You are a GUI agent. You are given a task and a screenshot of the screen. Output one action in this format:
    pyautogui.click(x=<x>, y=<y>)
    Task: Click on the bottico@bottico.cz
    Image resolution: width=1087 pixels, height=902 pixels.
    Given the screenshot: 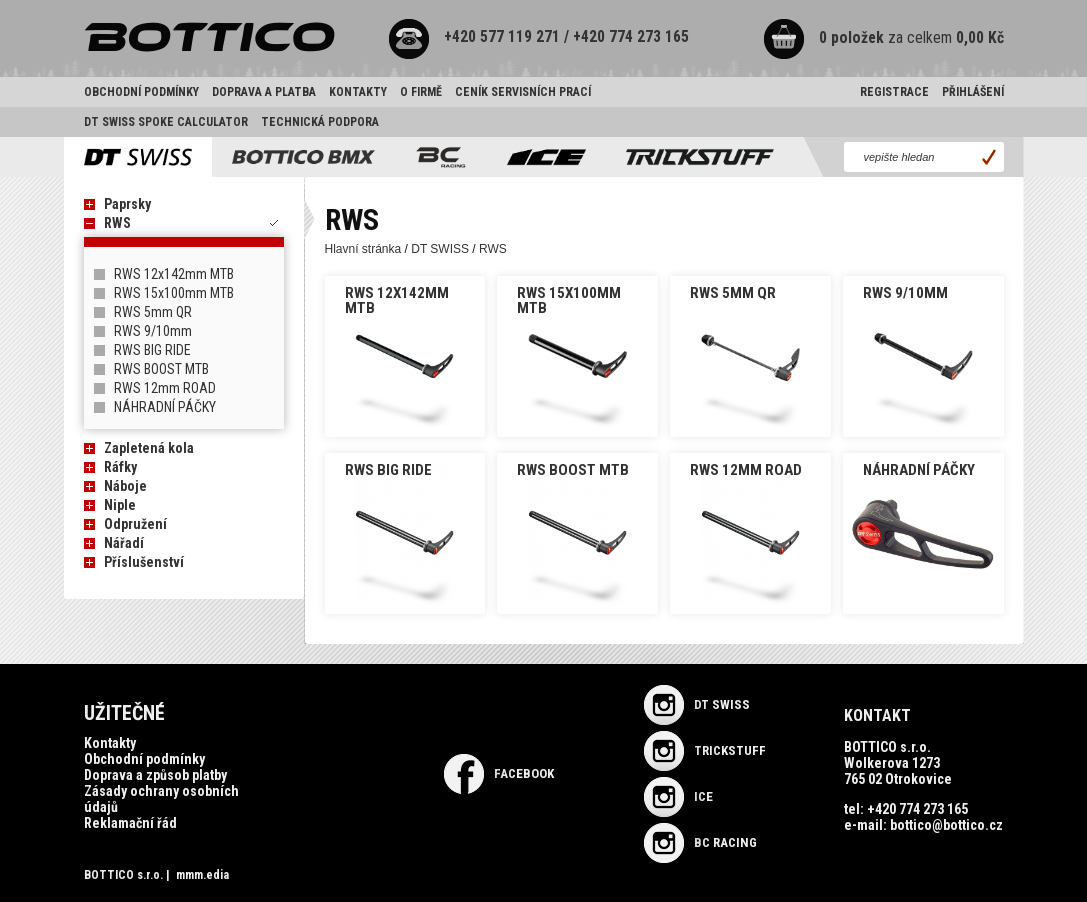 What is the action you would take?
    pyautogui.click(x=946, y=825)
    